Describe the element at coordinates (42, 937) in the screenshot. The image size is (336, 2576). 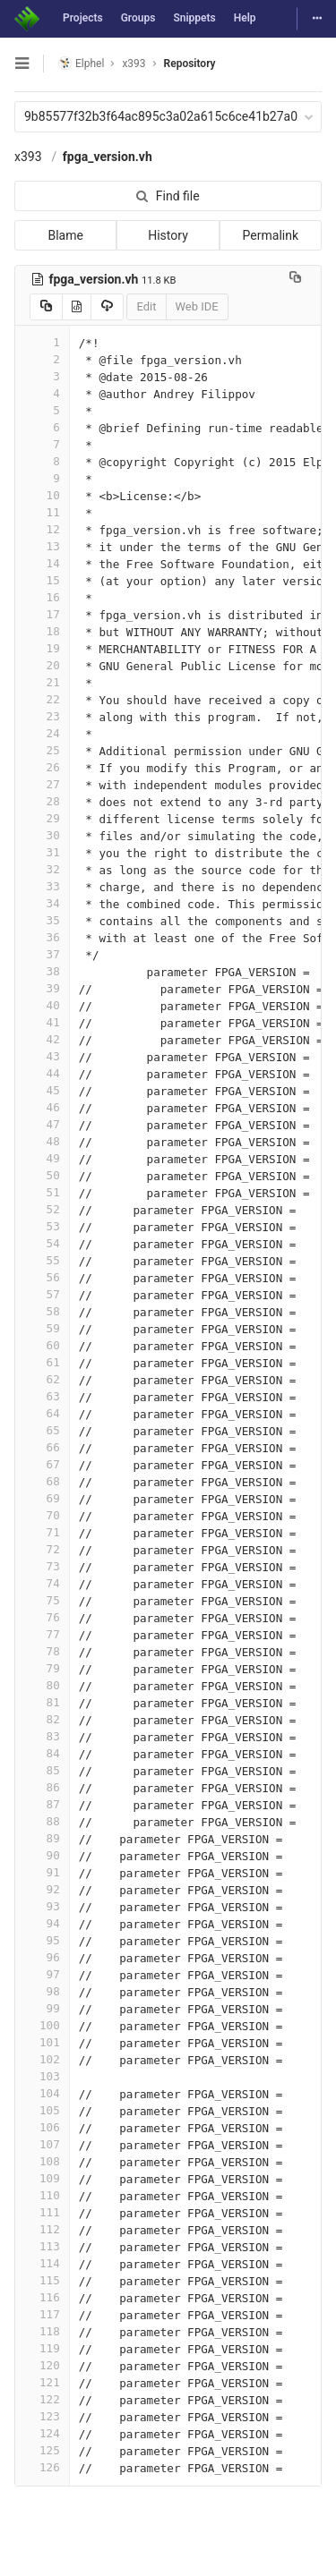
I see `36` at that location.